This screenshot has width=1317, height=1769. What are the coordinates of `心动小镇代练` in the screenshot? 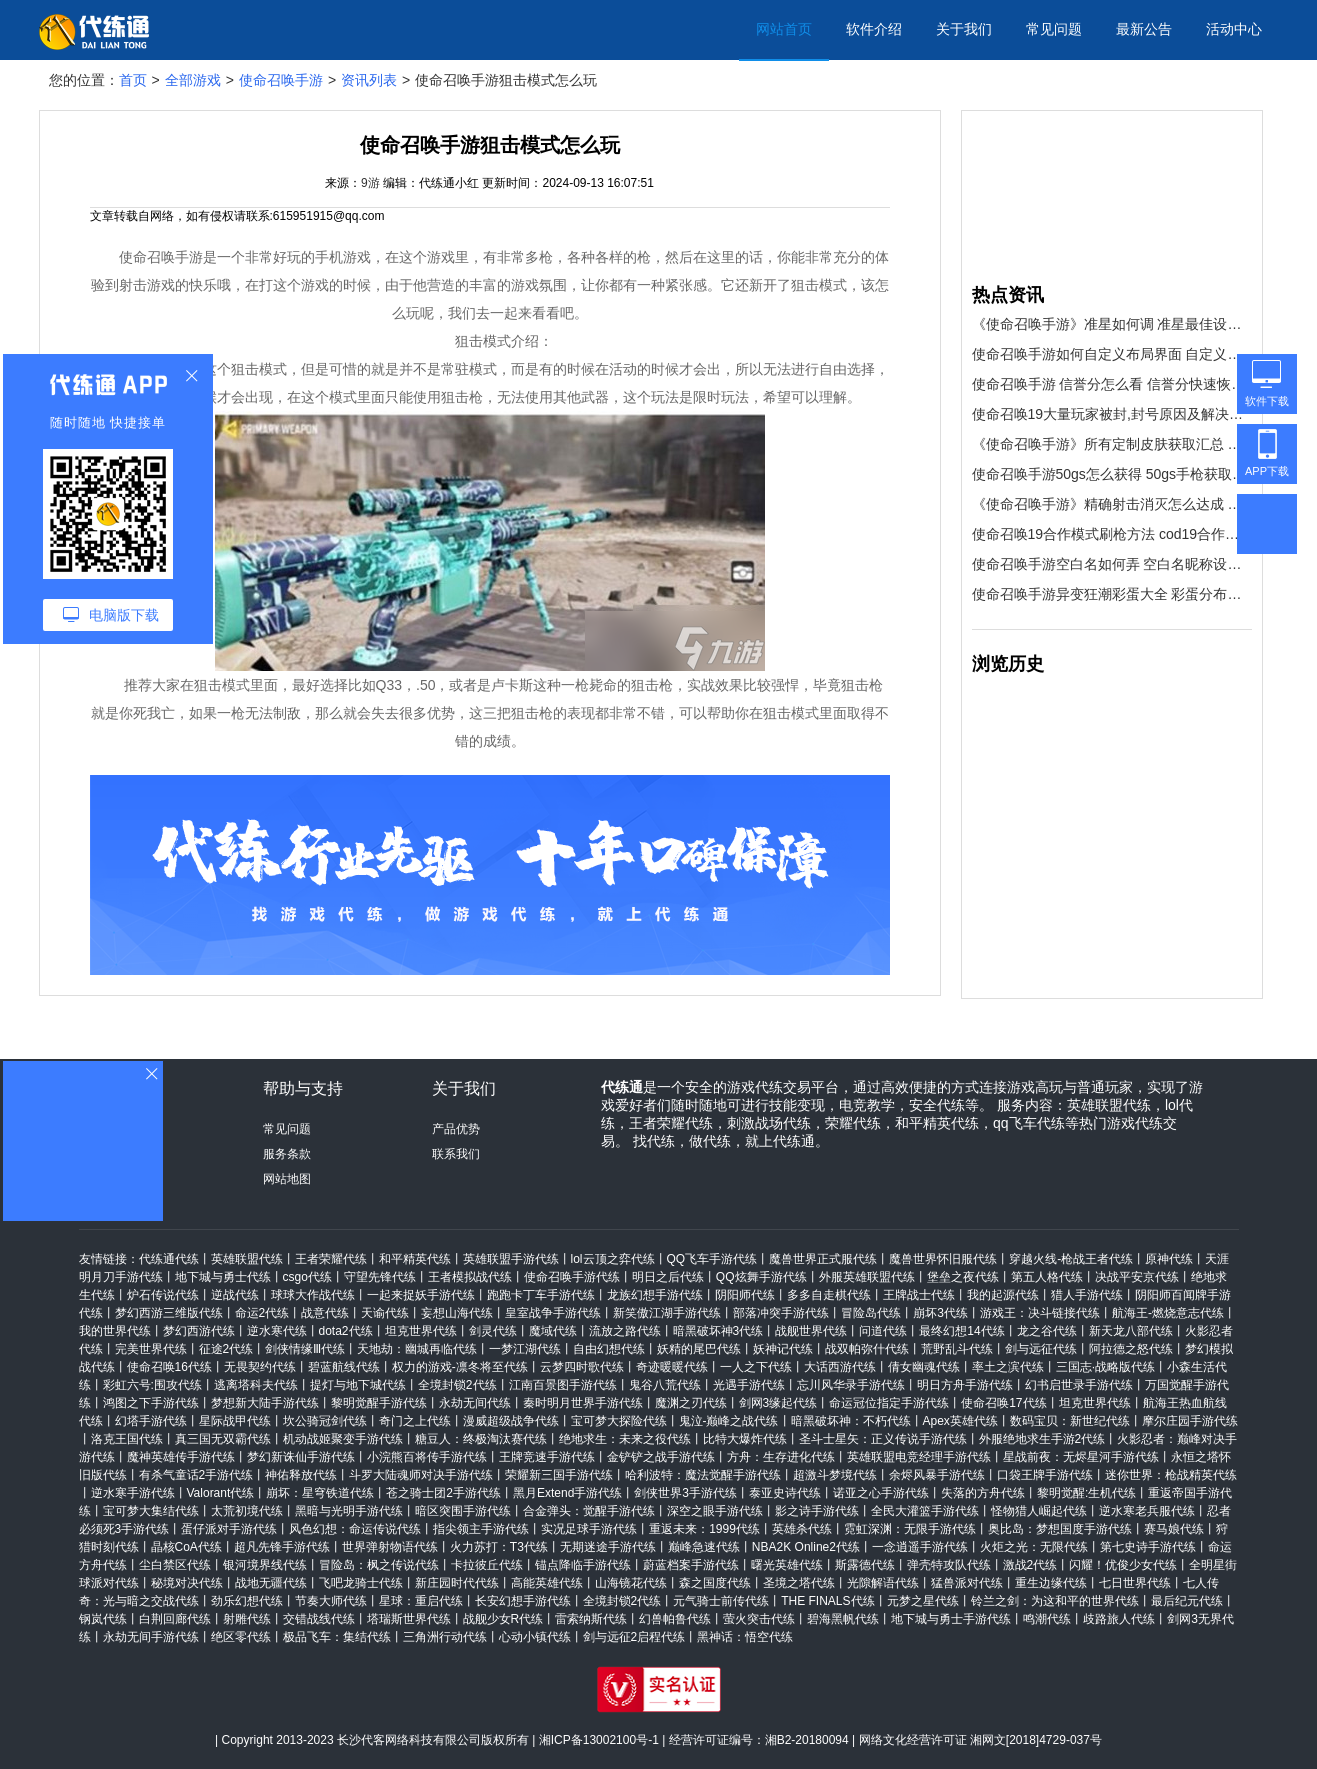 It's located at (535, 1637).